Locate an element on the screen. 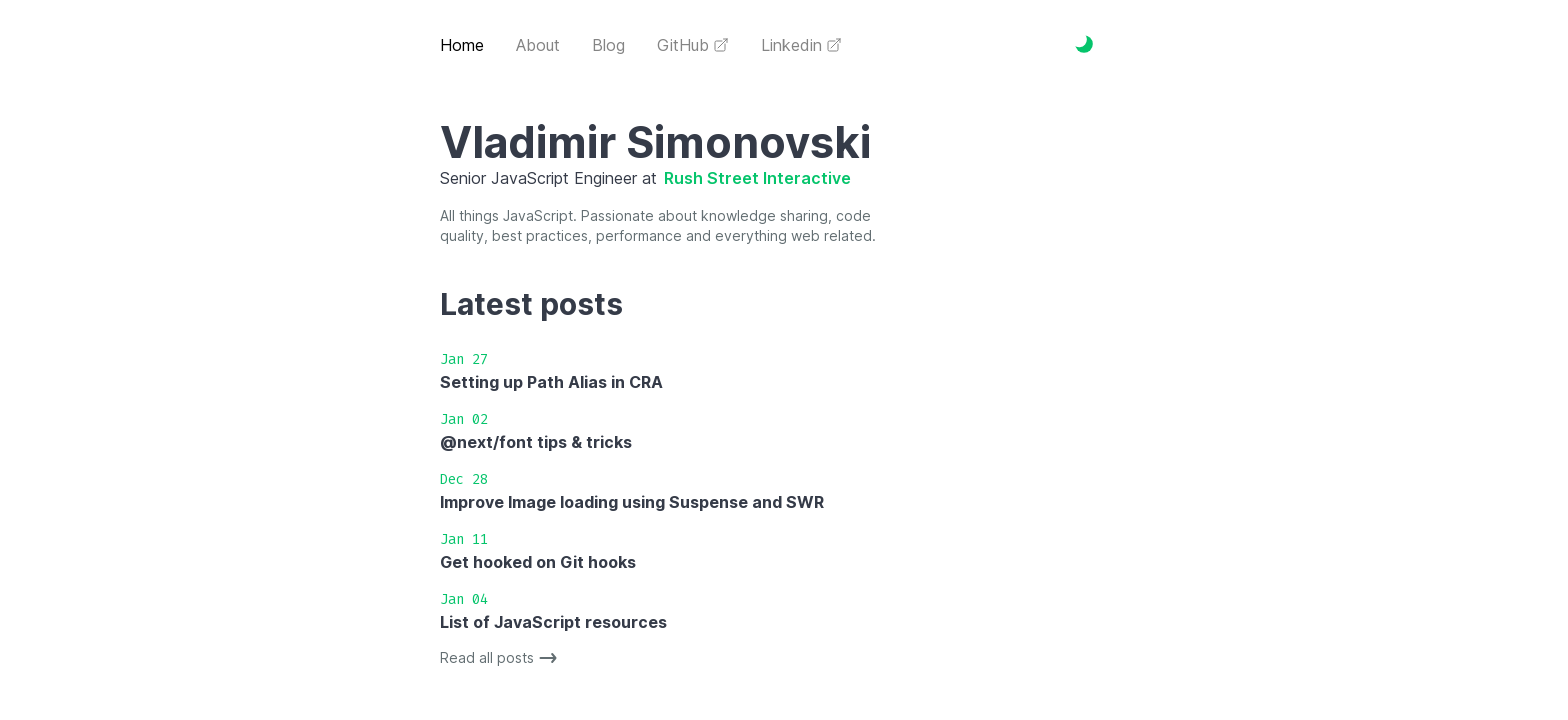 The width and height of the screenshot is (1568, 720). List of JavaScript resources is located at coordinates (553, 622).